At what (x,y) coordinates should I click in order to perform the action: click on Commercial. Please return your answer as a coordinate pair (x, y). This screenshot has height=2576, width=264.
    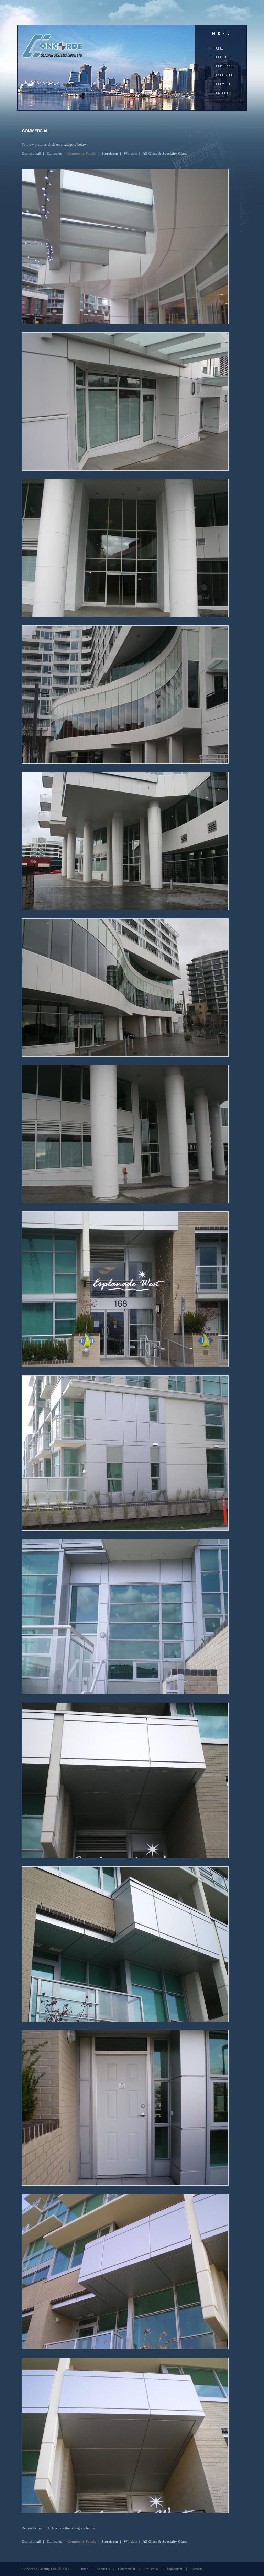
    Looking at the image, I should click on (126, 2569).